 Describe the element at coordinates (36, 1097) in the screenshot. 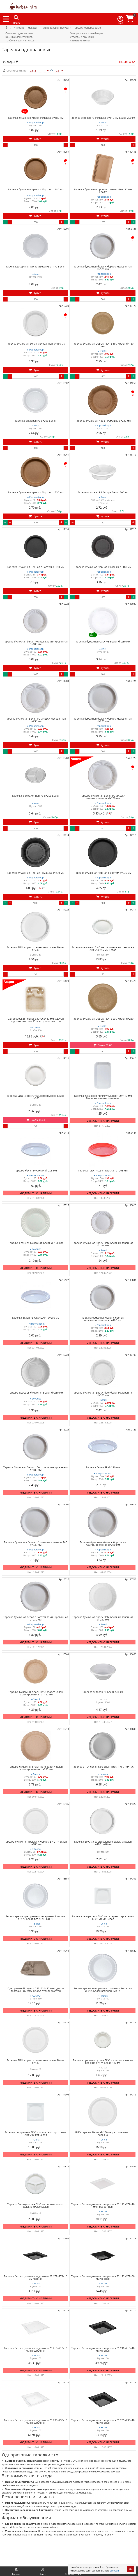

I see `Тарелка БИО из растительного волокна Белая d=260` at that location.